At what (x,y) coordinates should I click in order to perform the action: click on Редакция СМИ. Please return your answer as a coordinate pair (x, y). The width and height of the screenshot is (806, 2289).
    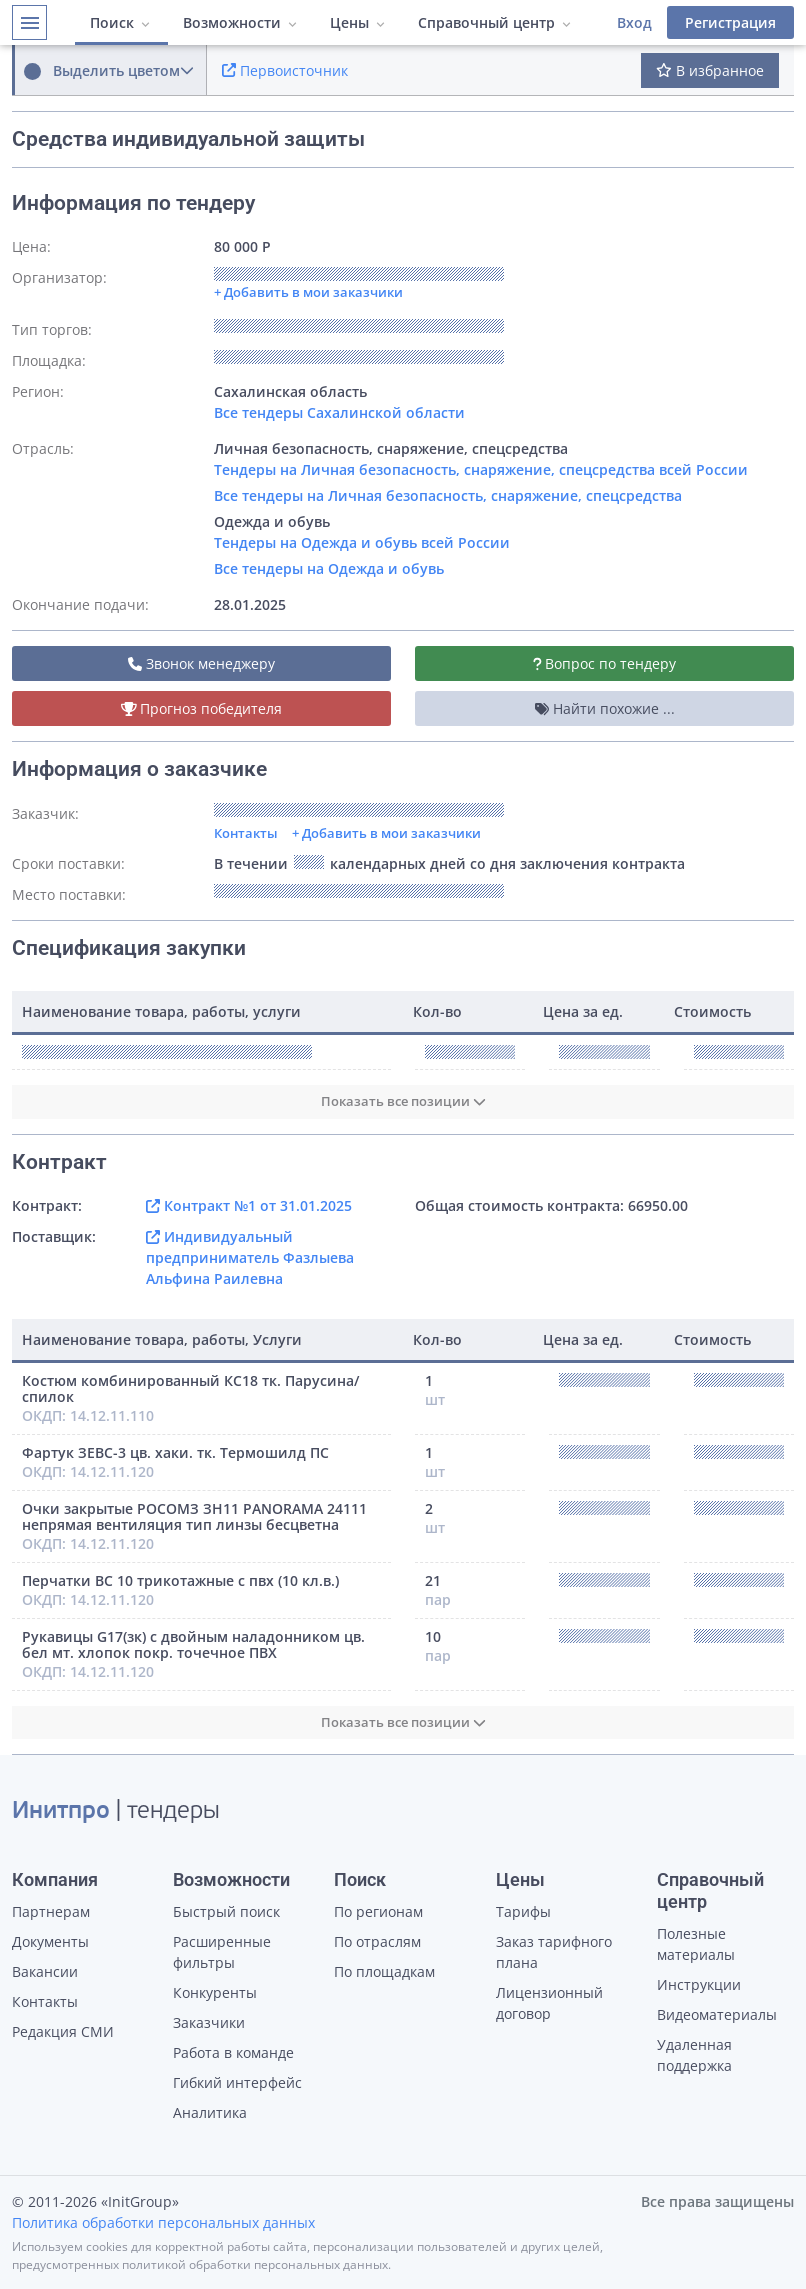
    Looking at the image, I should click on (63, 2031).